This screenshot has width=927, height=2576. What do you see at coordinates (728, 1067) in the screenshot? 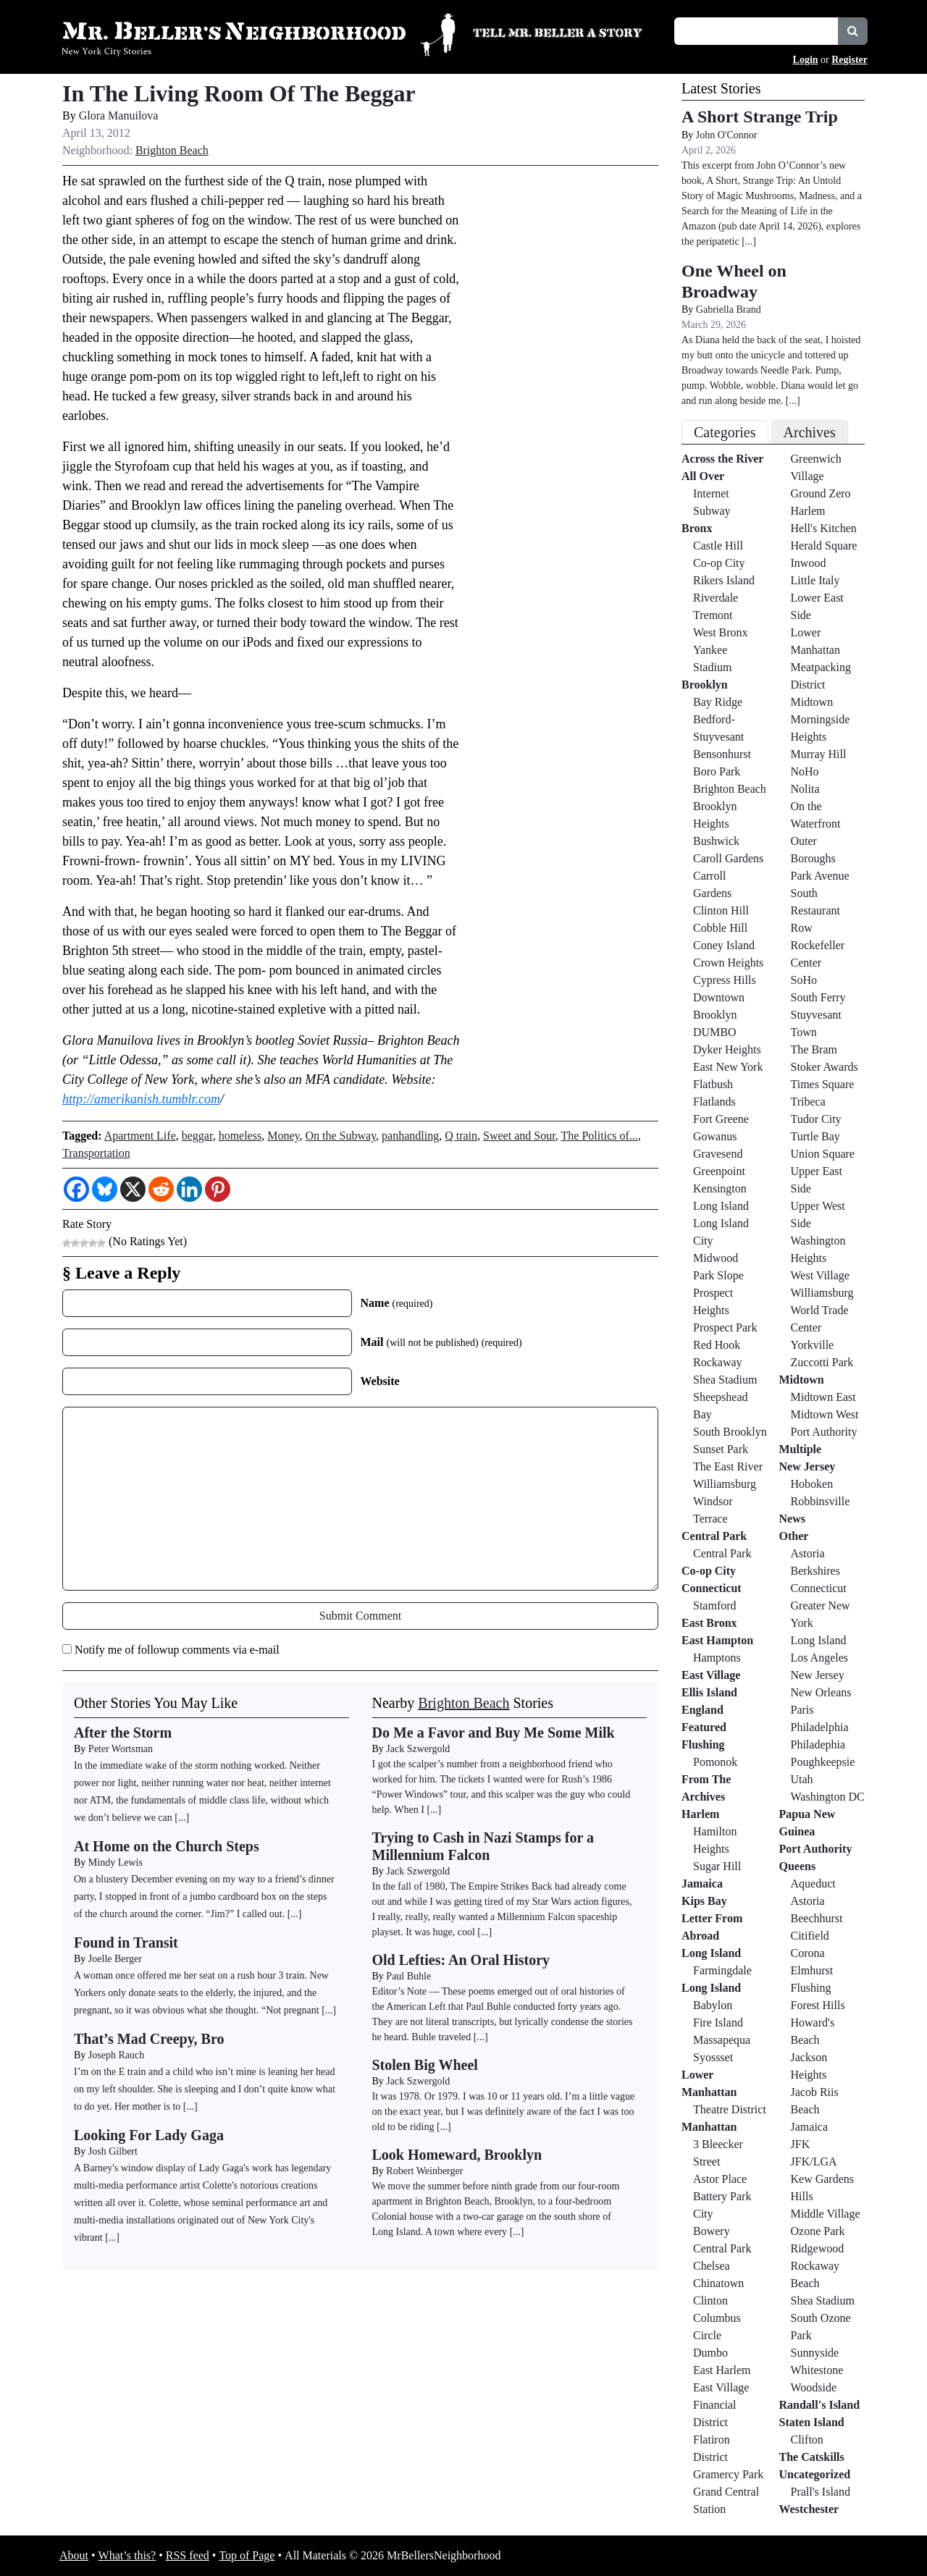
I see `East New York` at bounding box center [728, 1067].